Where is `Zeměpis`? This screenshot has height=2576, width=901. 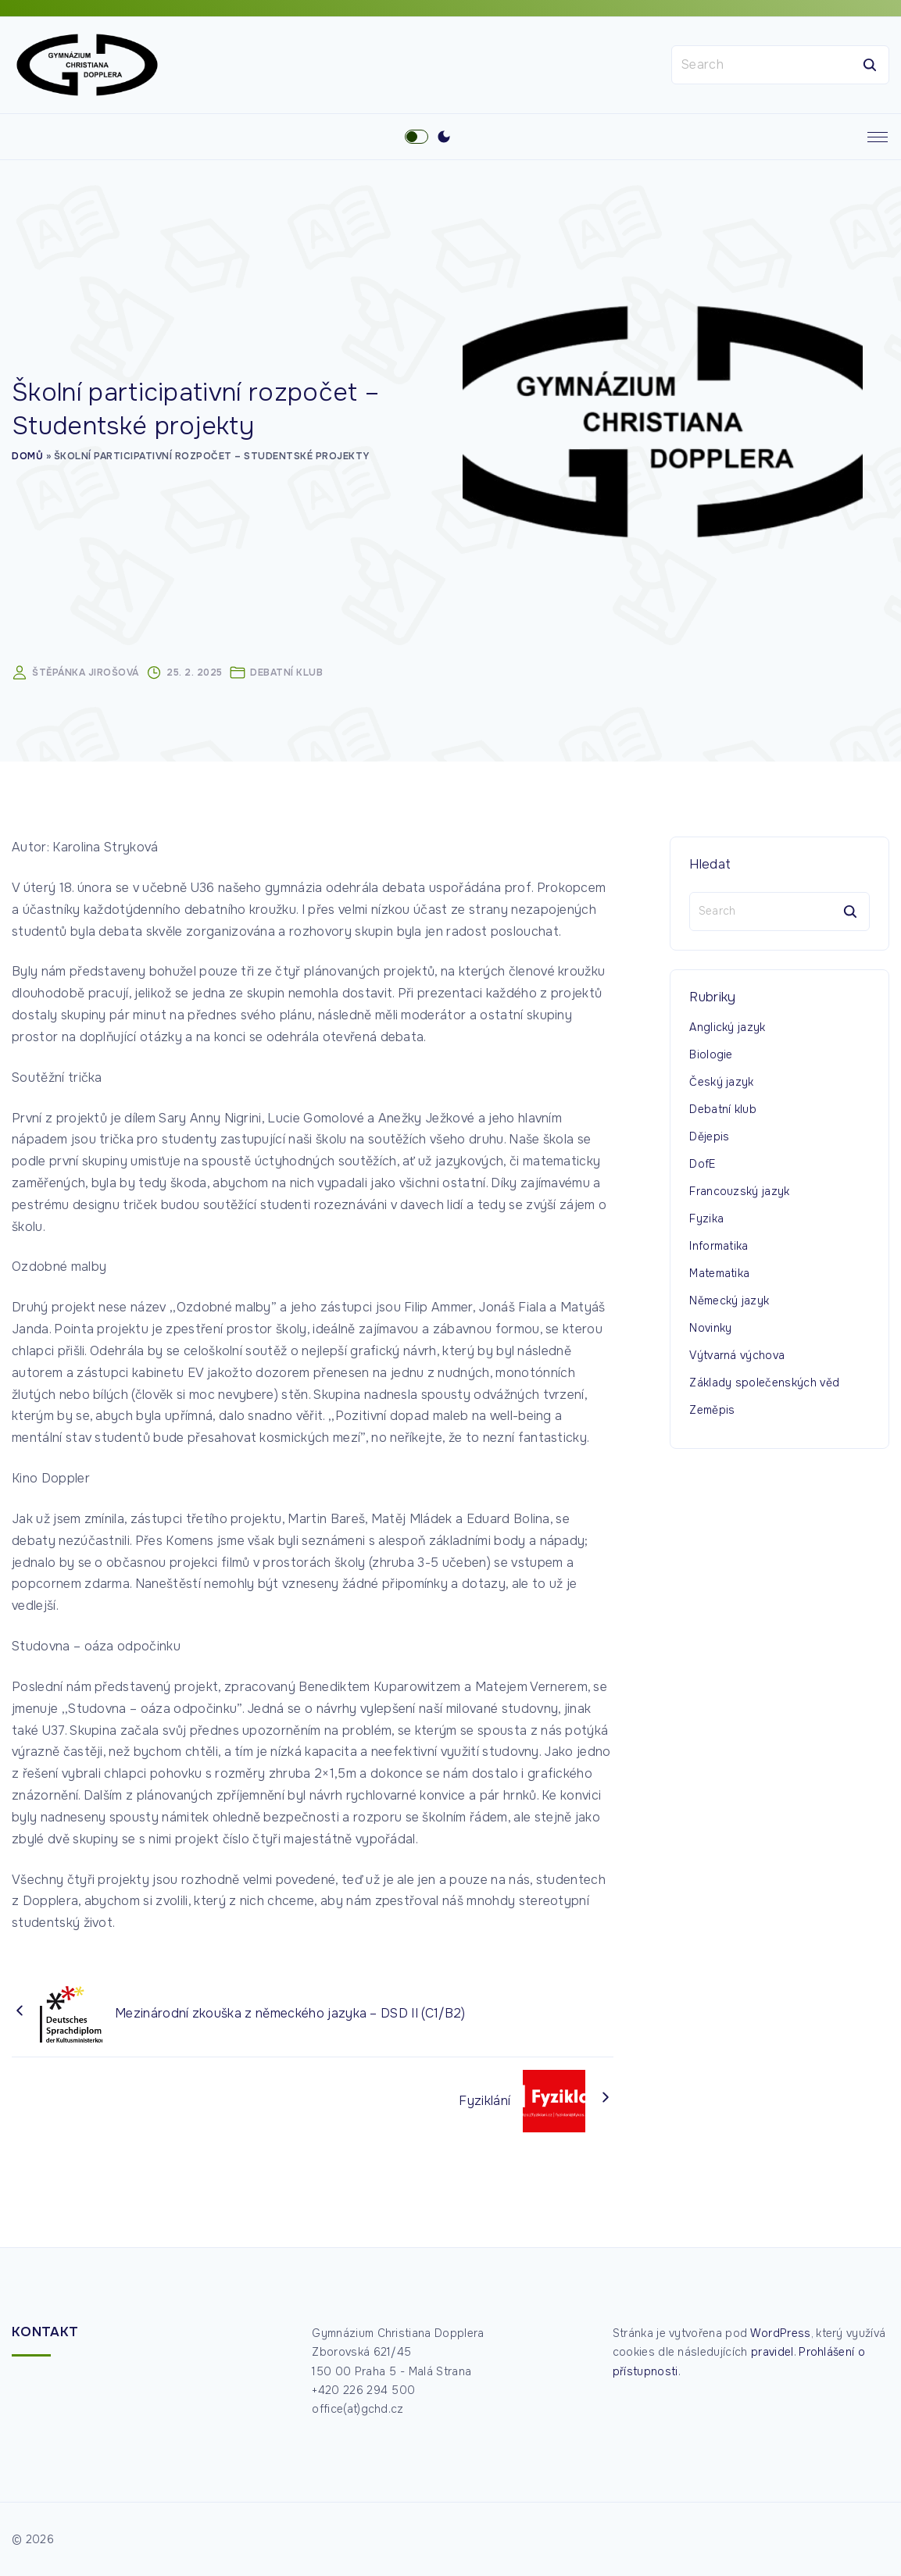
Zeměpis is located at coordinates (712, 1412).